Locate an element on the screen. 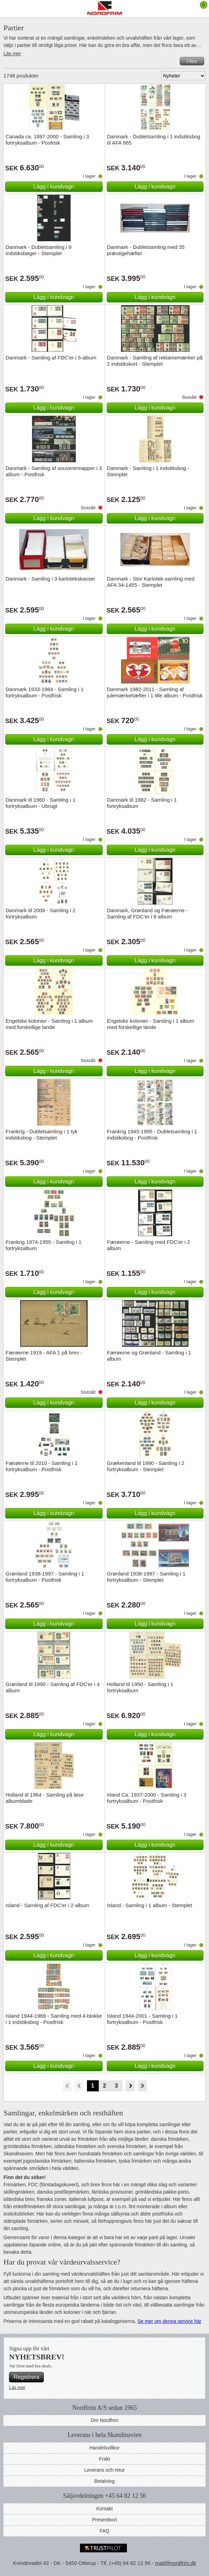  Danmark - Stor Kartotek-samling med AFA 34-1455 - Stemplet is located at coordinates (151, 582).